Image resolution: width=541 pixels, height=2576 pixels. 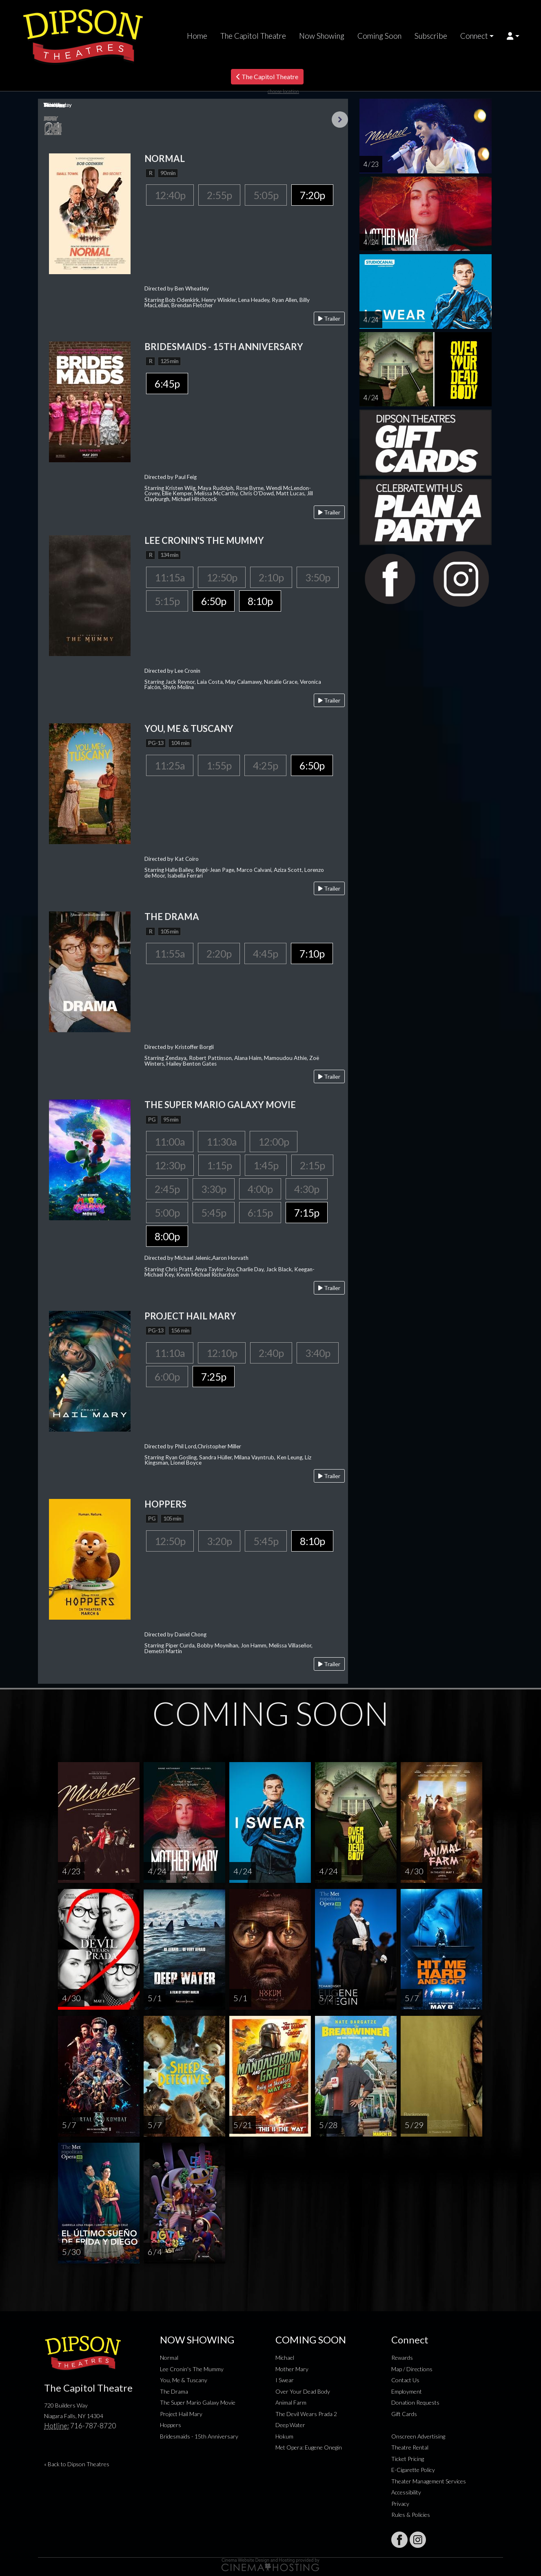 I want to click on You, Me & Tuscany, so click(x=183, y=2379).